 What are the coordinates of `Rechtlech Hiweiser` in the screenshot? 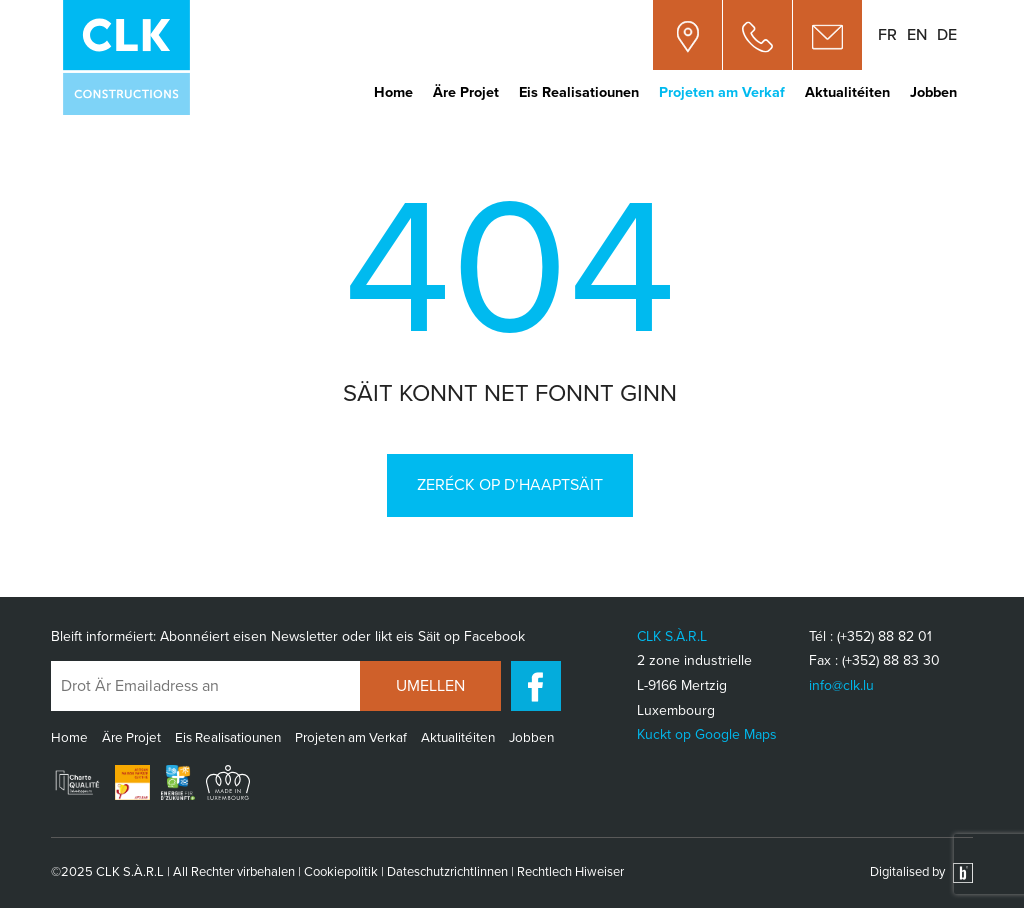 It's located at (570, 872).